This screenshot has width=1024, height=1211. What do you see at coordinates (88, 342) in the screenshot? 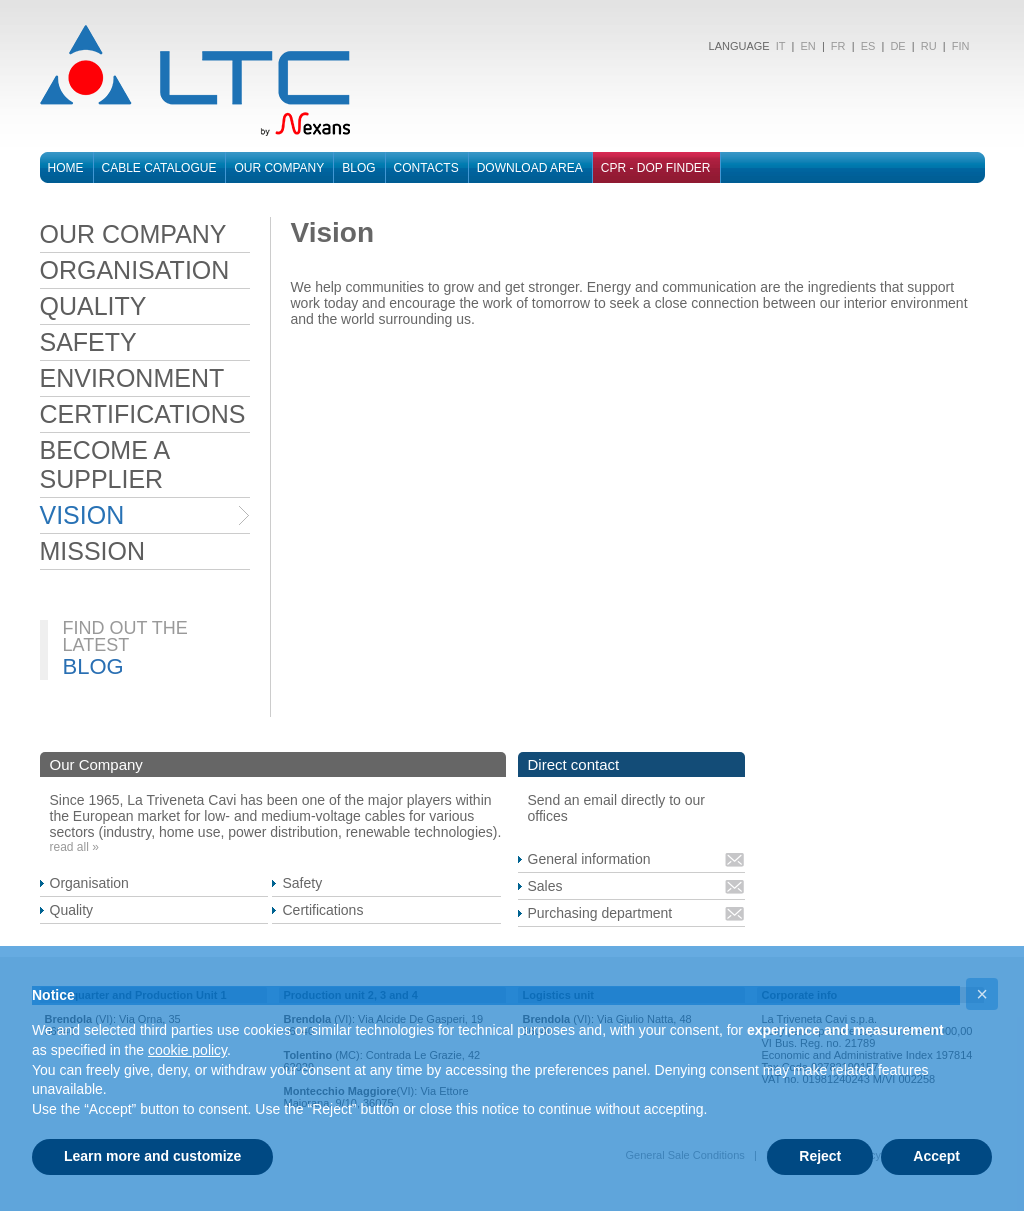
I see `SAFETY` at bounding box center [88, 342].